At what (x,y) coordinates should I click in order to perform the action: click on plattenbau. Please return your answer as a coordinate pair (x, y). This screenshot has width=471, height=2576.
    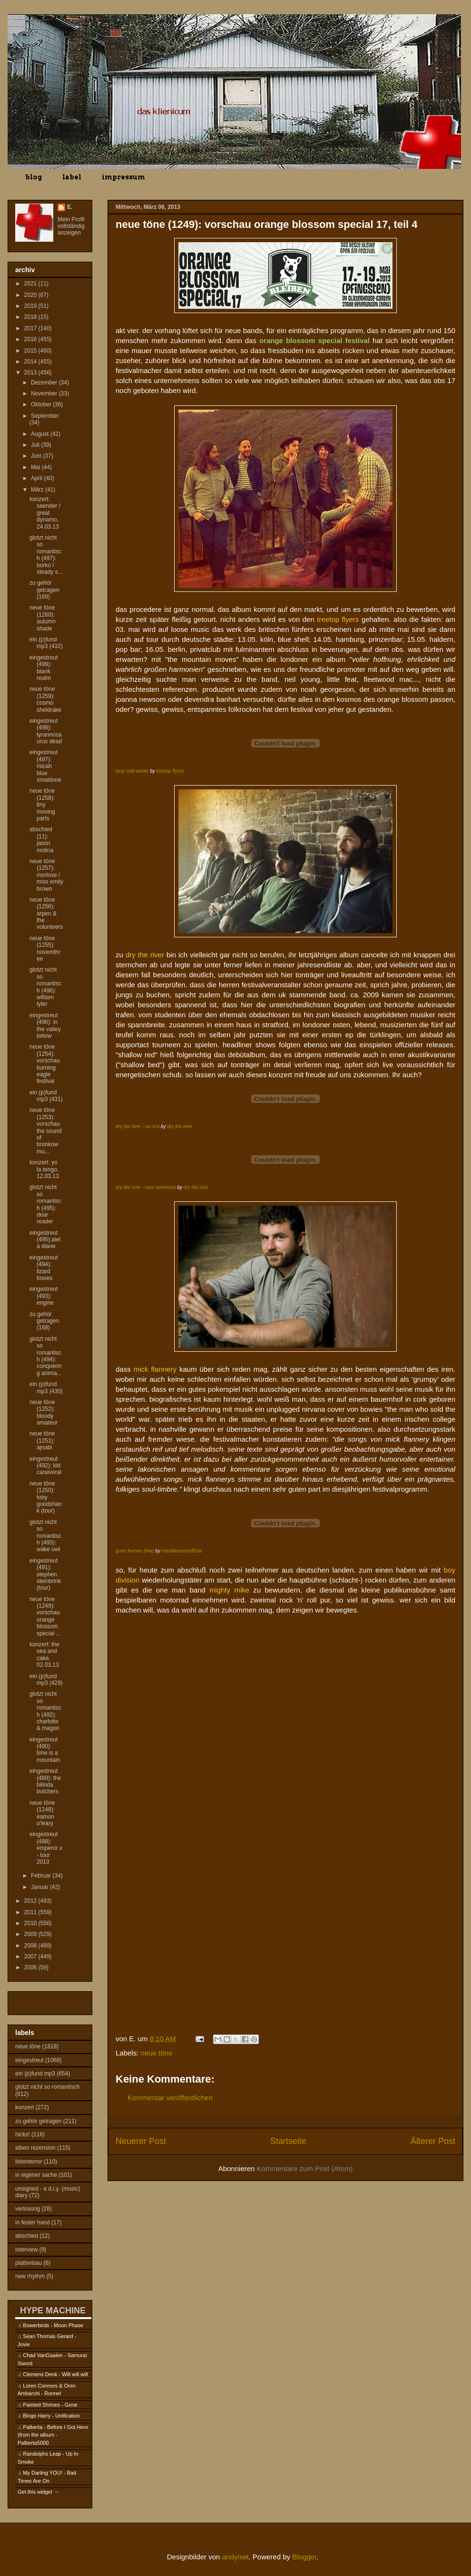
    Looking at the image, I should click on (28, 2263).